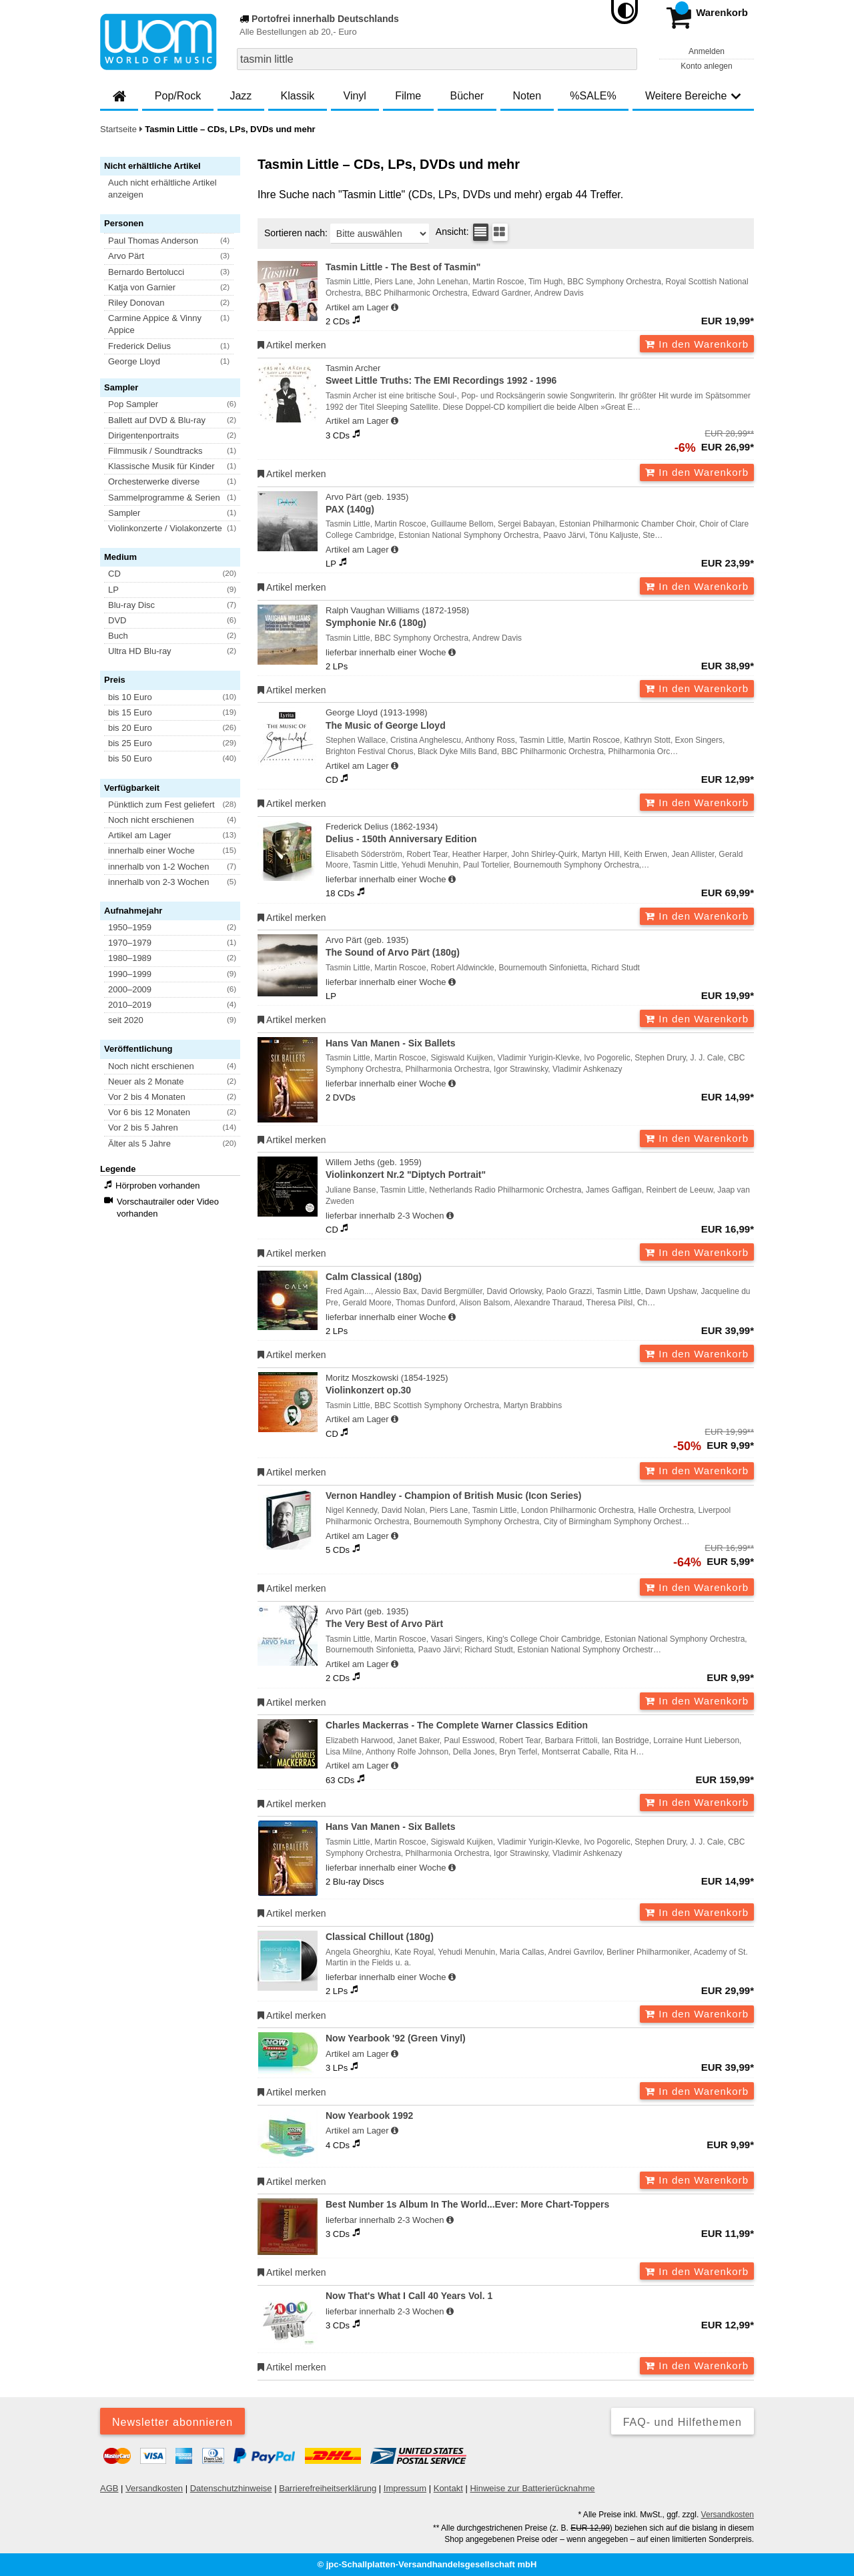 This screenshot has width=854, height=2576. I want to click on [Kachelansicht], so click(500, 232).